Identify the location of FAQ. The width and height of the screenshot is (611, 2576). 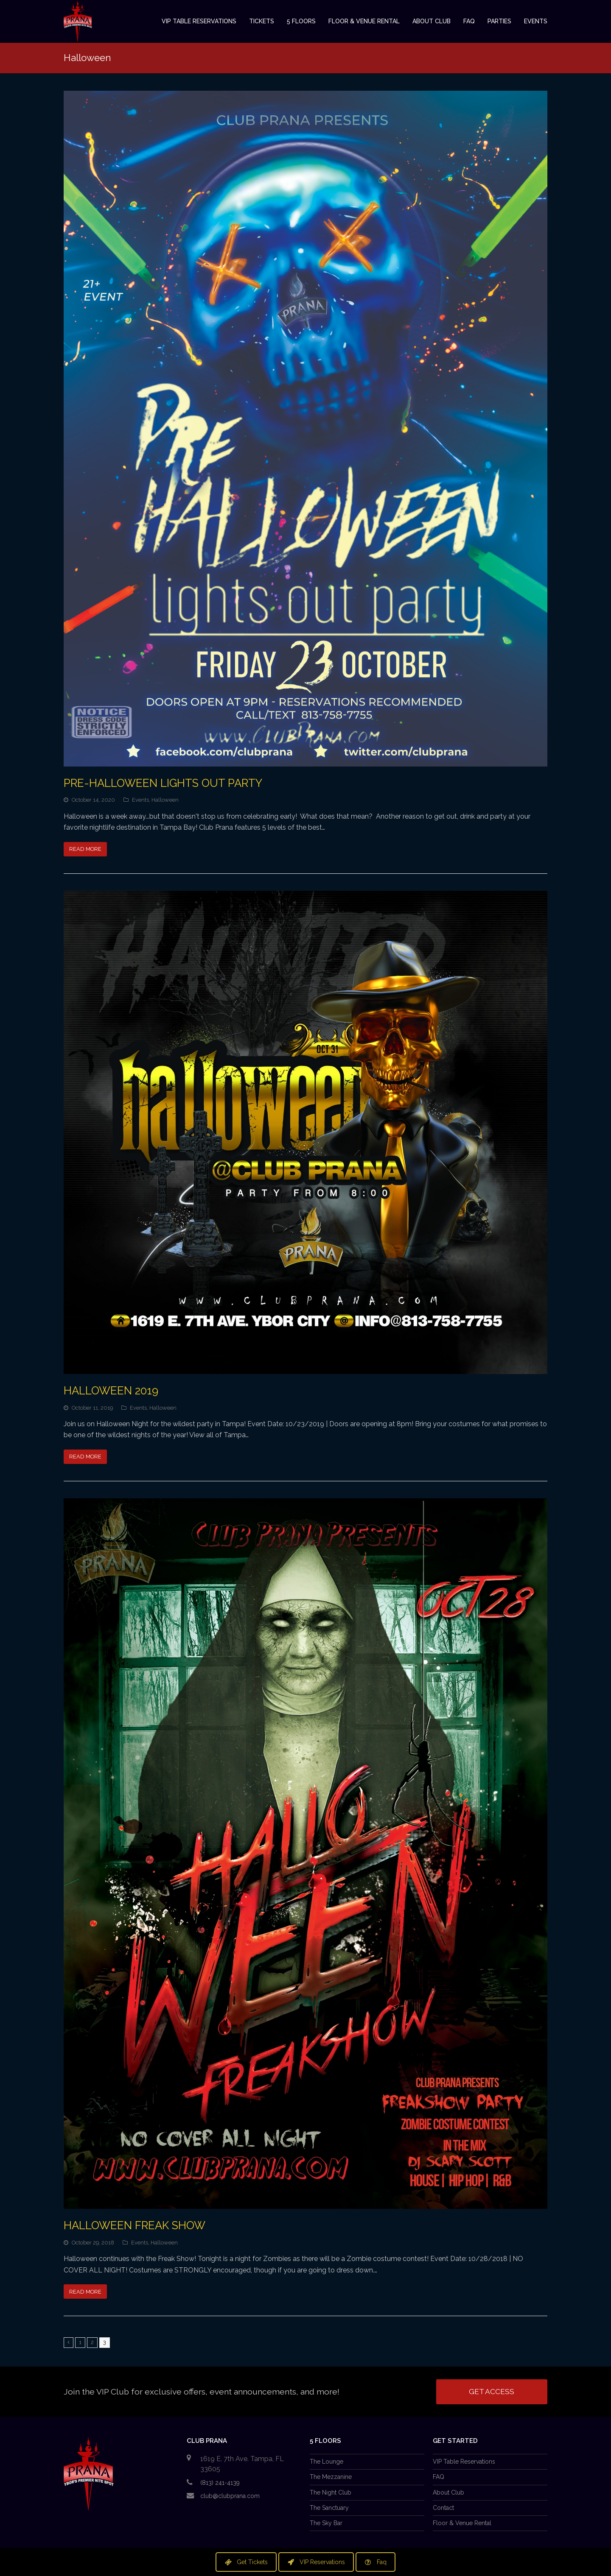
(438, 2476).